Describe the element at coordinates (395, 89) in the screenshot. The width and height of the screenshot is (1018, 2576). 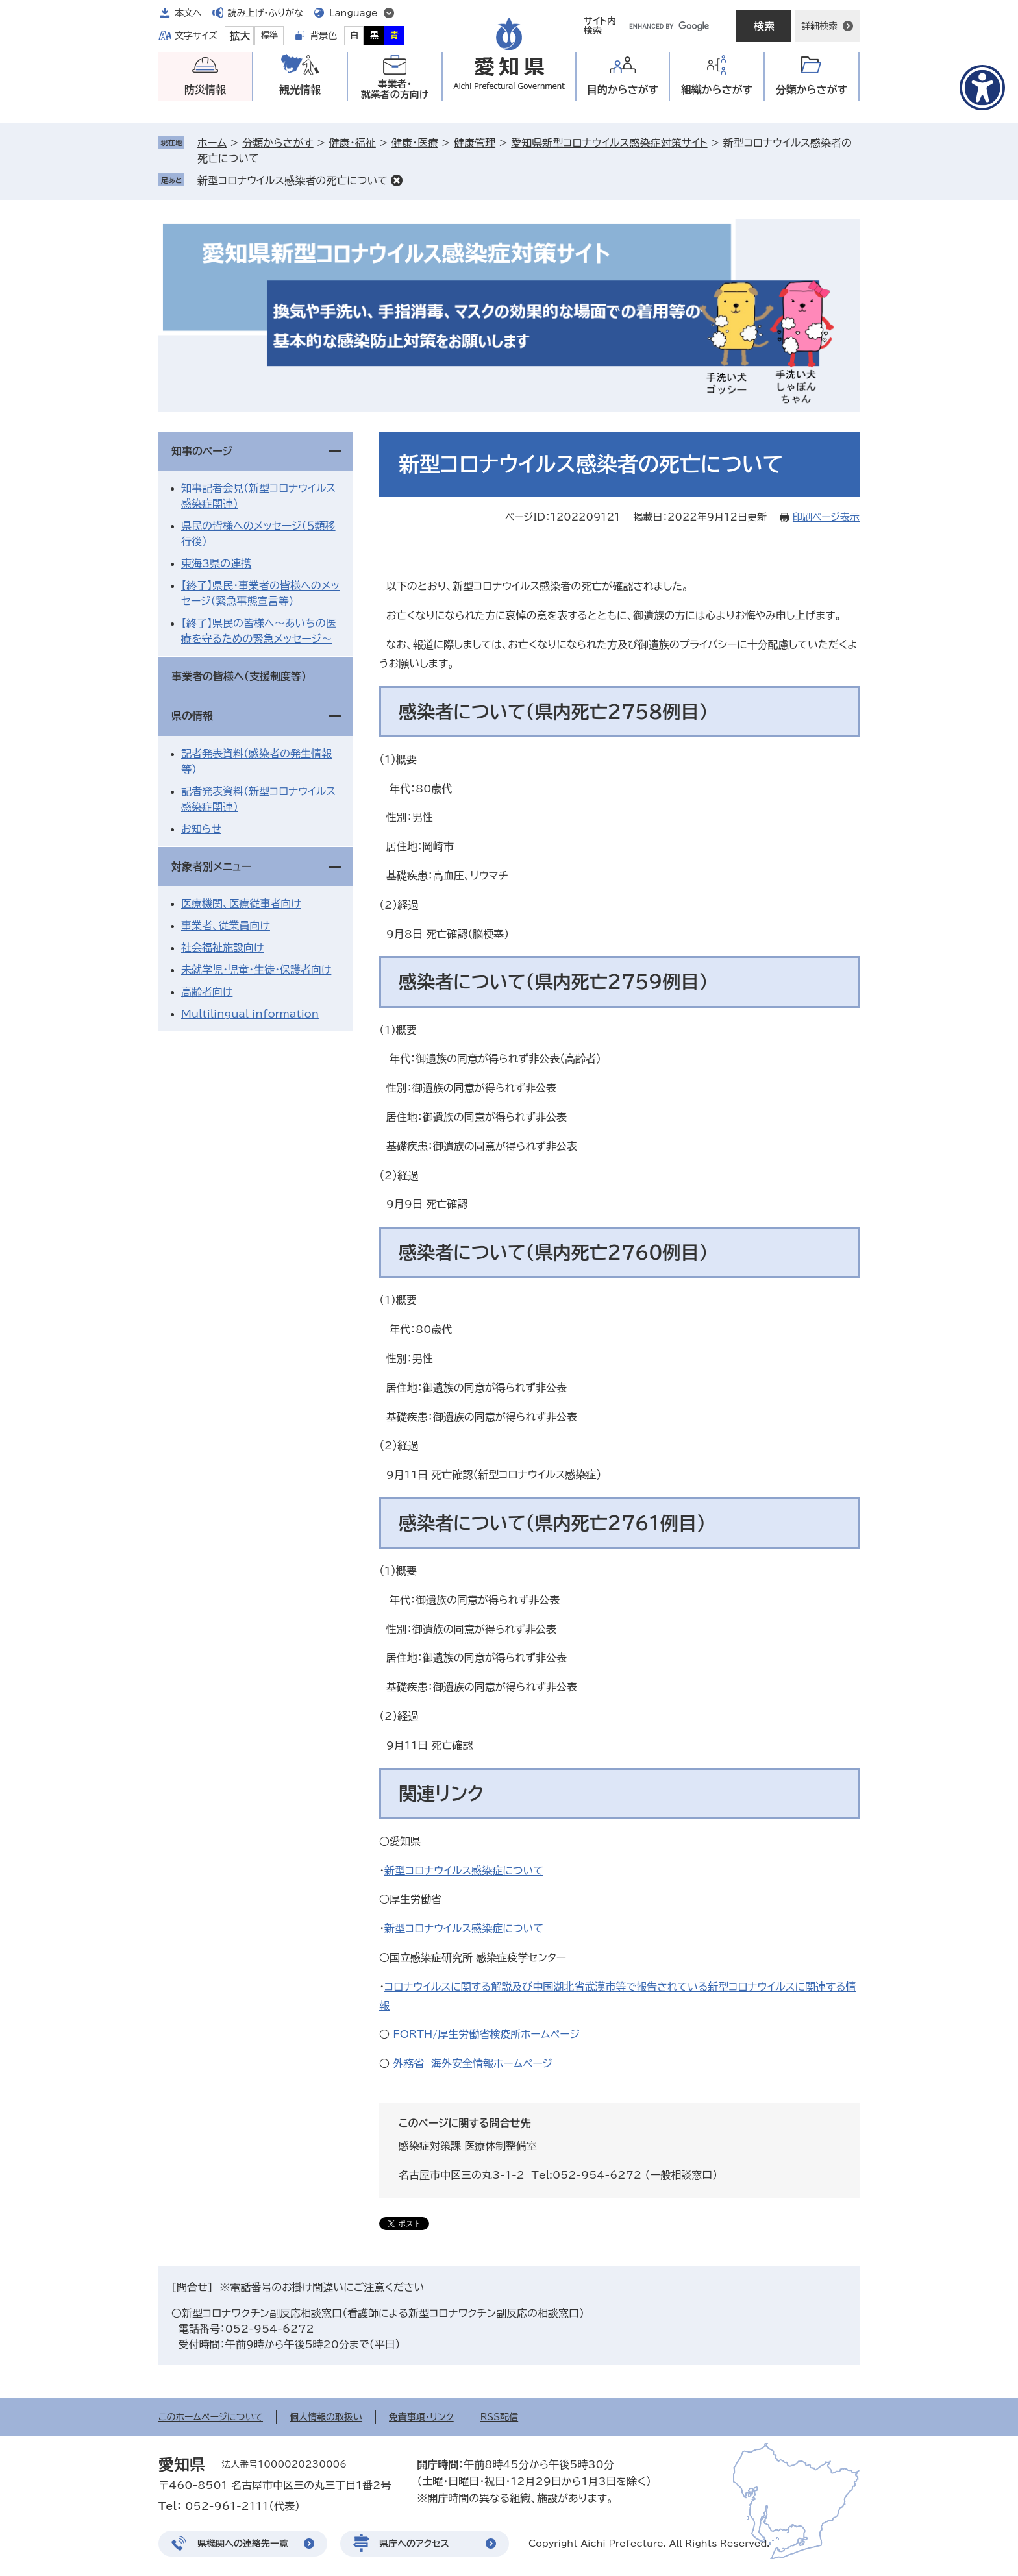
I see `事業者・就業者の方向け` at that location.